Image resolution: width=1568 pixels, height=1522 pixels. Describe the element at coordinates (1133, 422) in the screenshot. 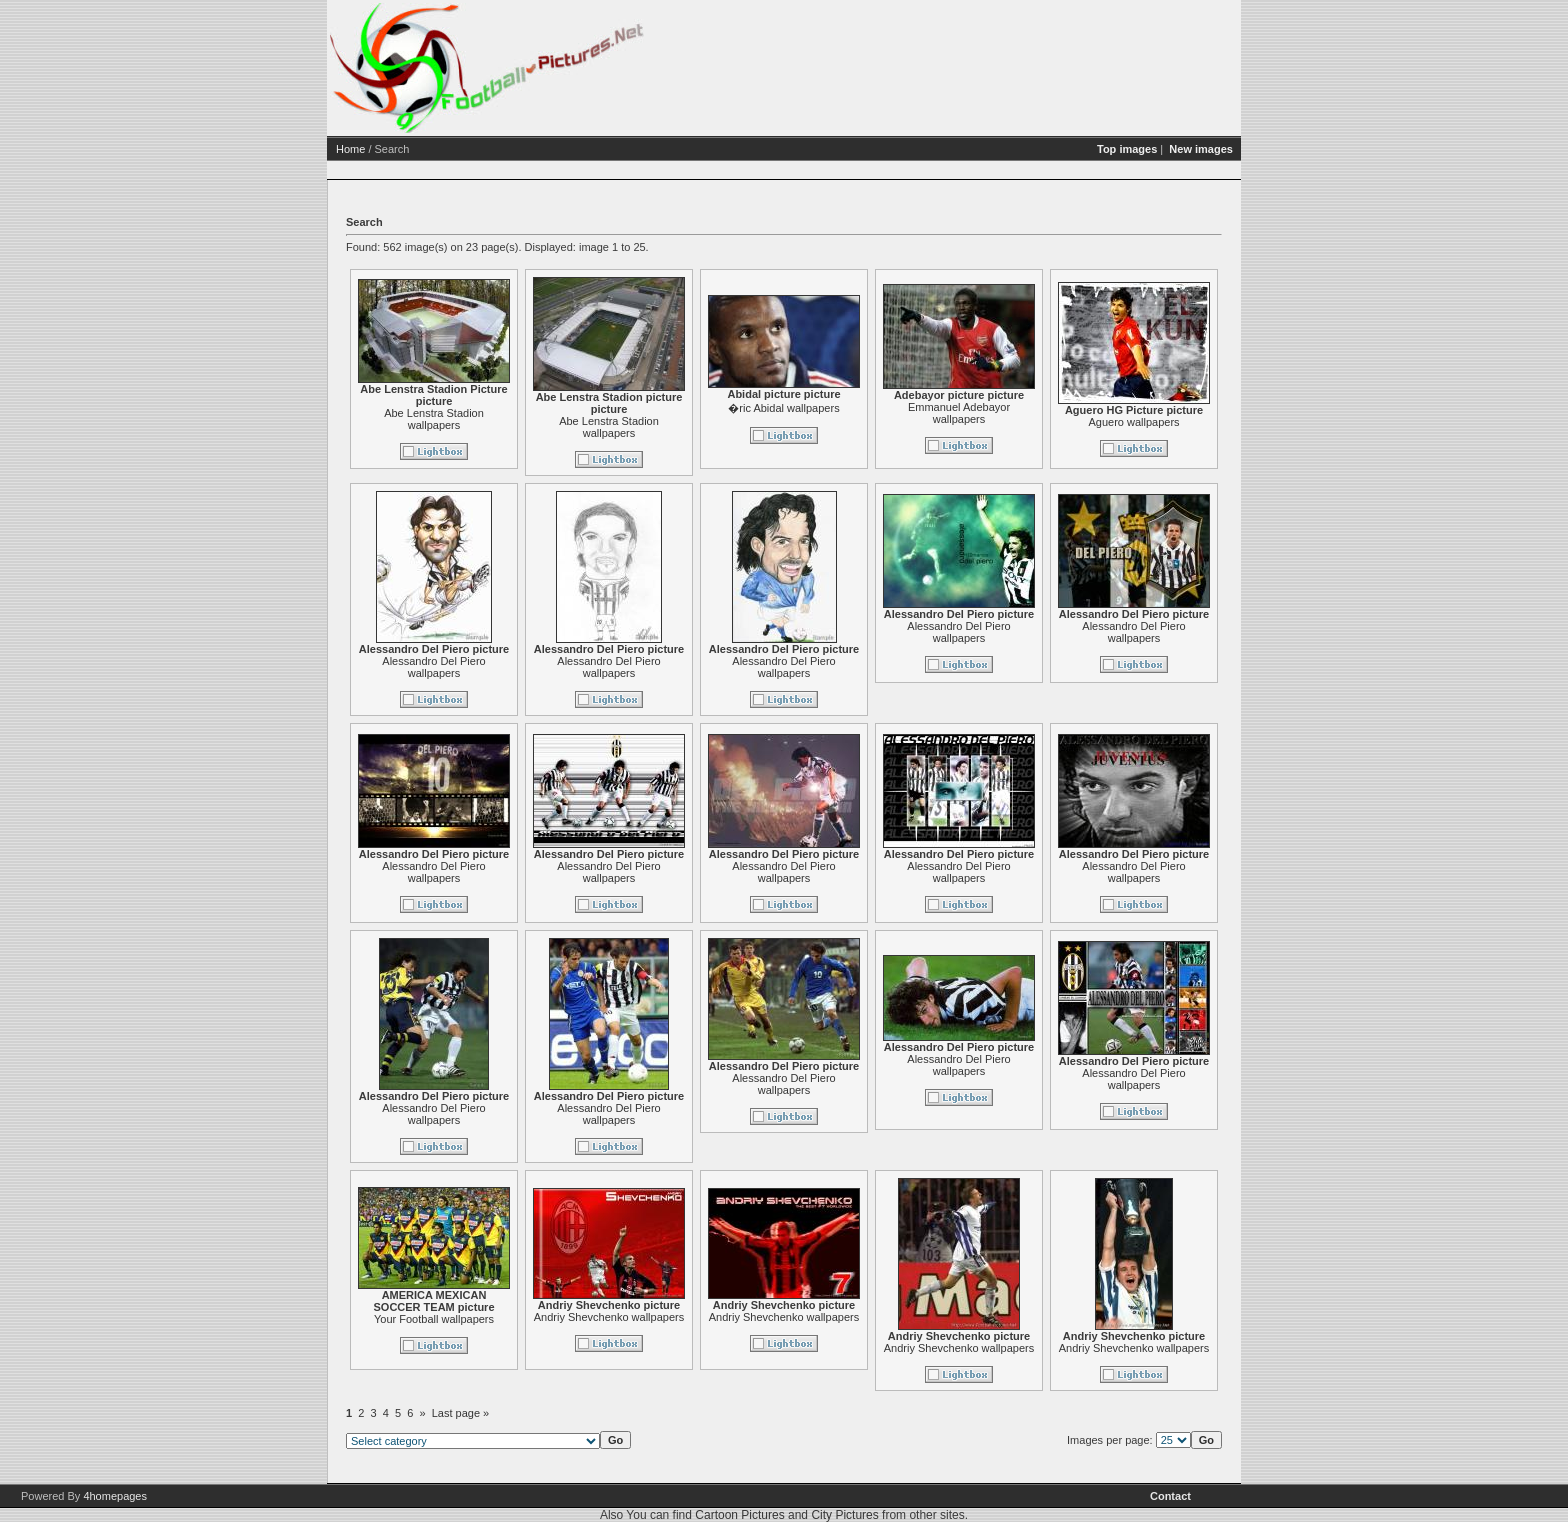

I see `Aguero wallpapers` at that location.